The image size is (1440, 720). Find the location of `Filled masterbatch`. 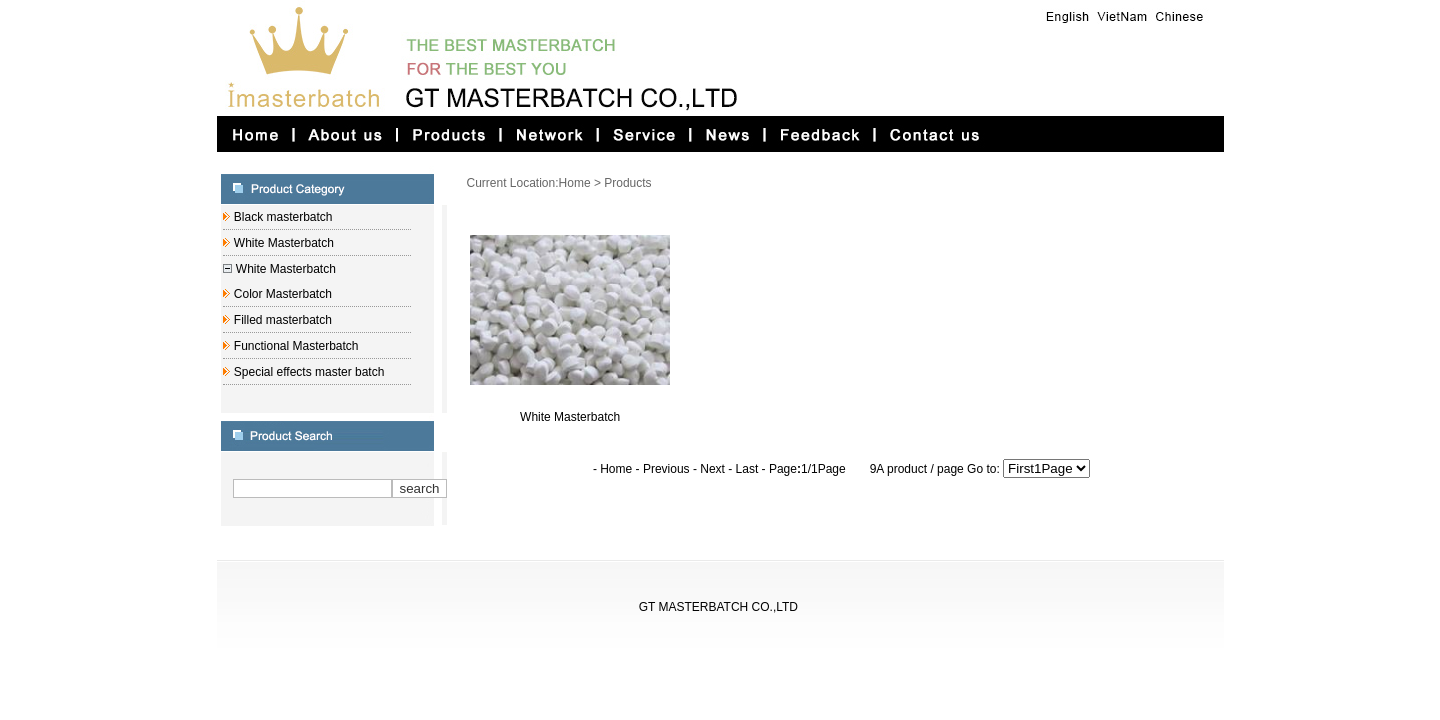

Filled masterbatch is located at coordinates (280, 320).